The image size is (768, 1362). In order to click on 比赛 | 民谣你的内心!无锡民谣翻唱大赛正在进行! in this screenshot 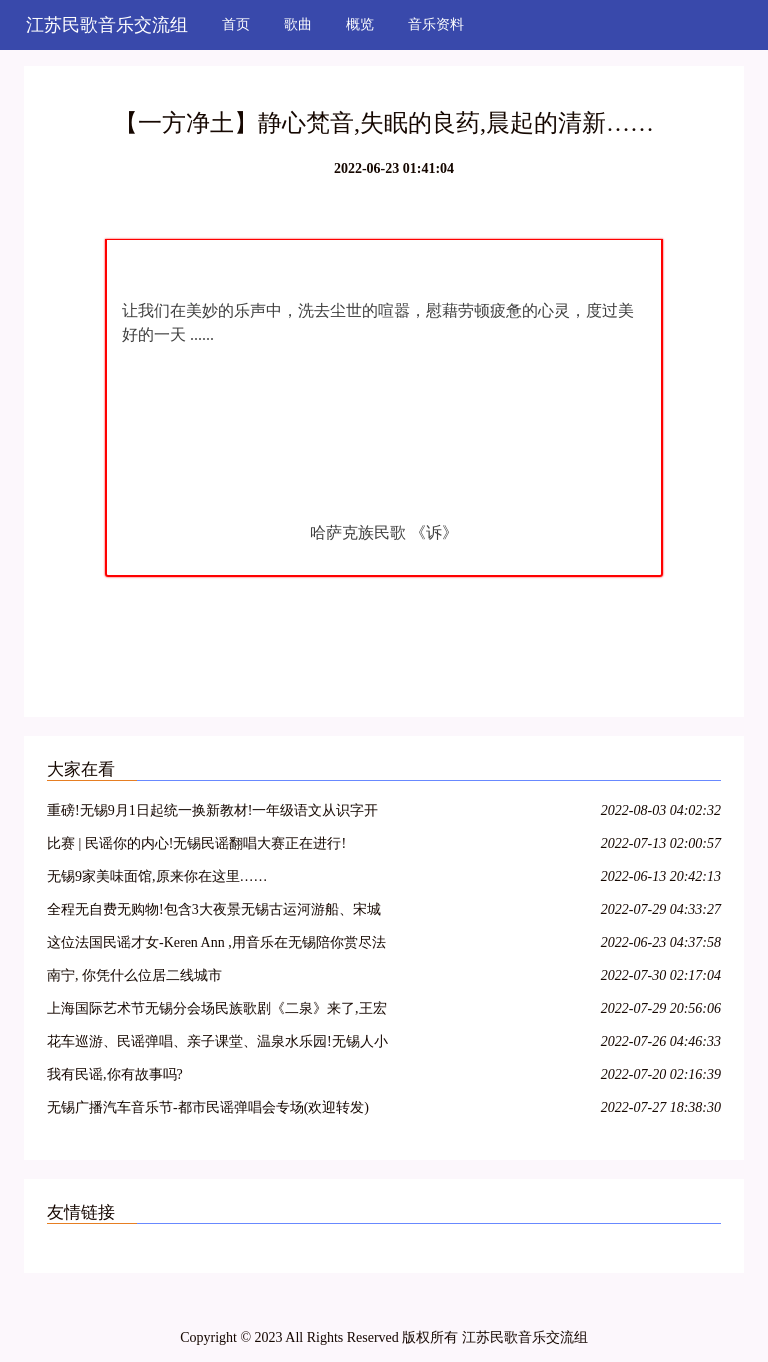, I will do `click(196, 843)`.